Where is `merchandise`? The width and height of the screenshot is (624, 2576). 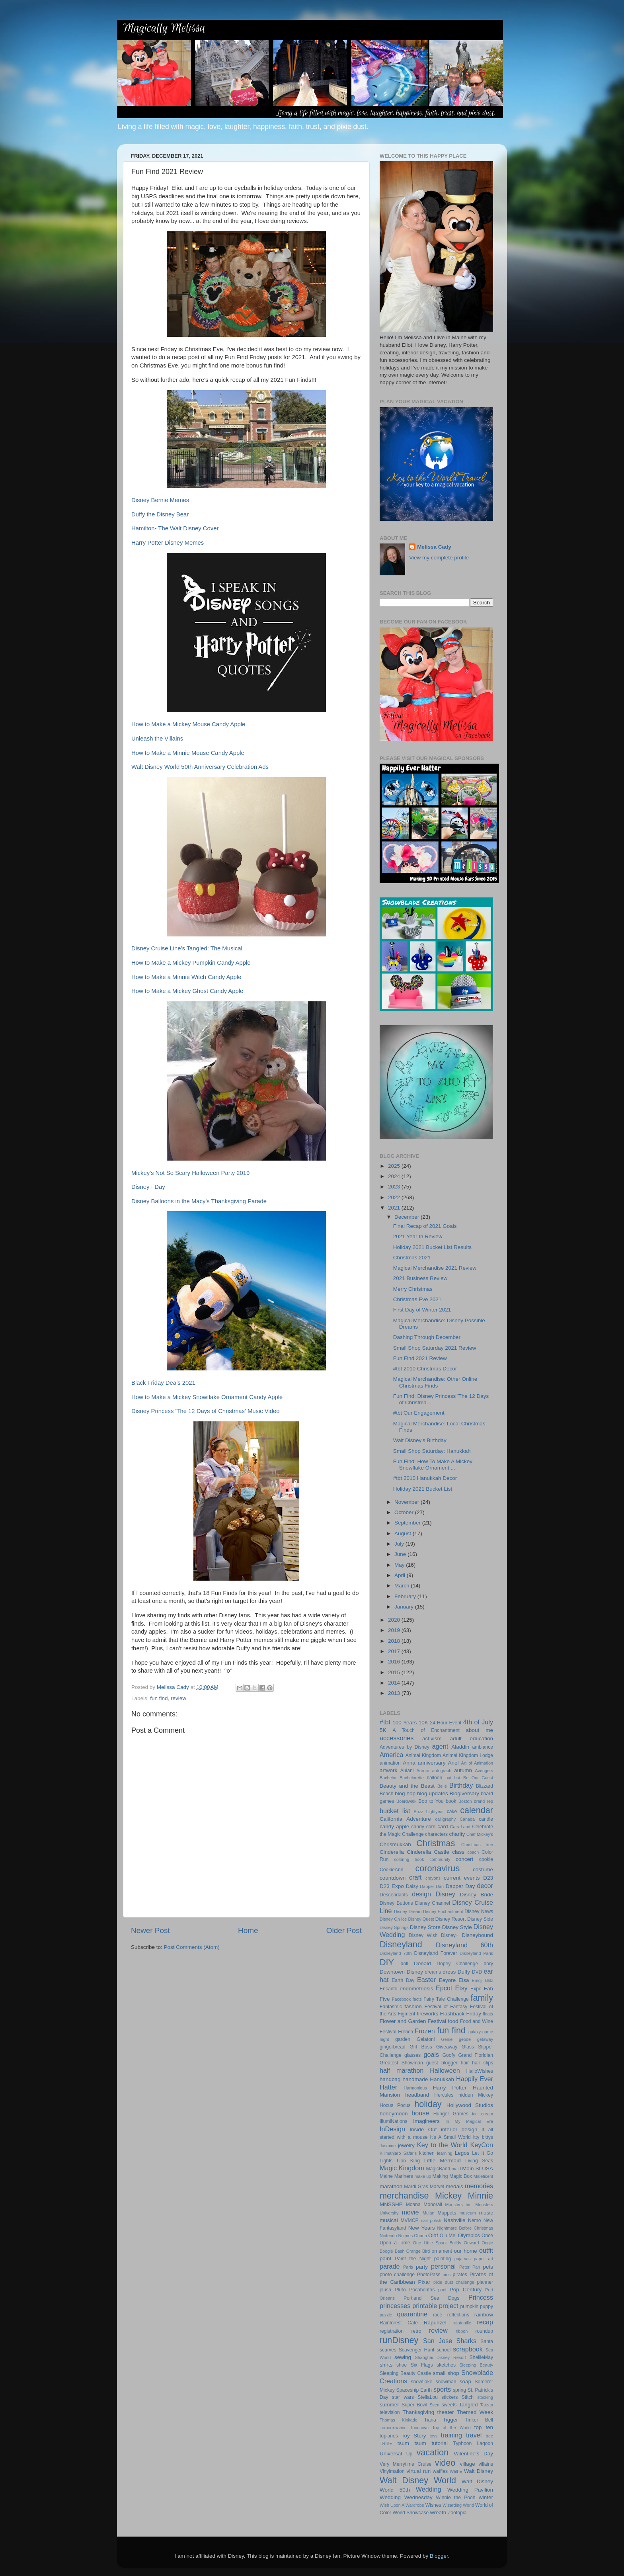 merchandise is located at coordinates (404, 2196).